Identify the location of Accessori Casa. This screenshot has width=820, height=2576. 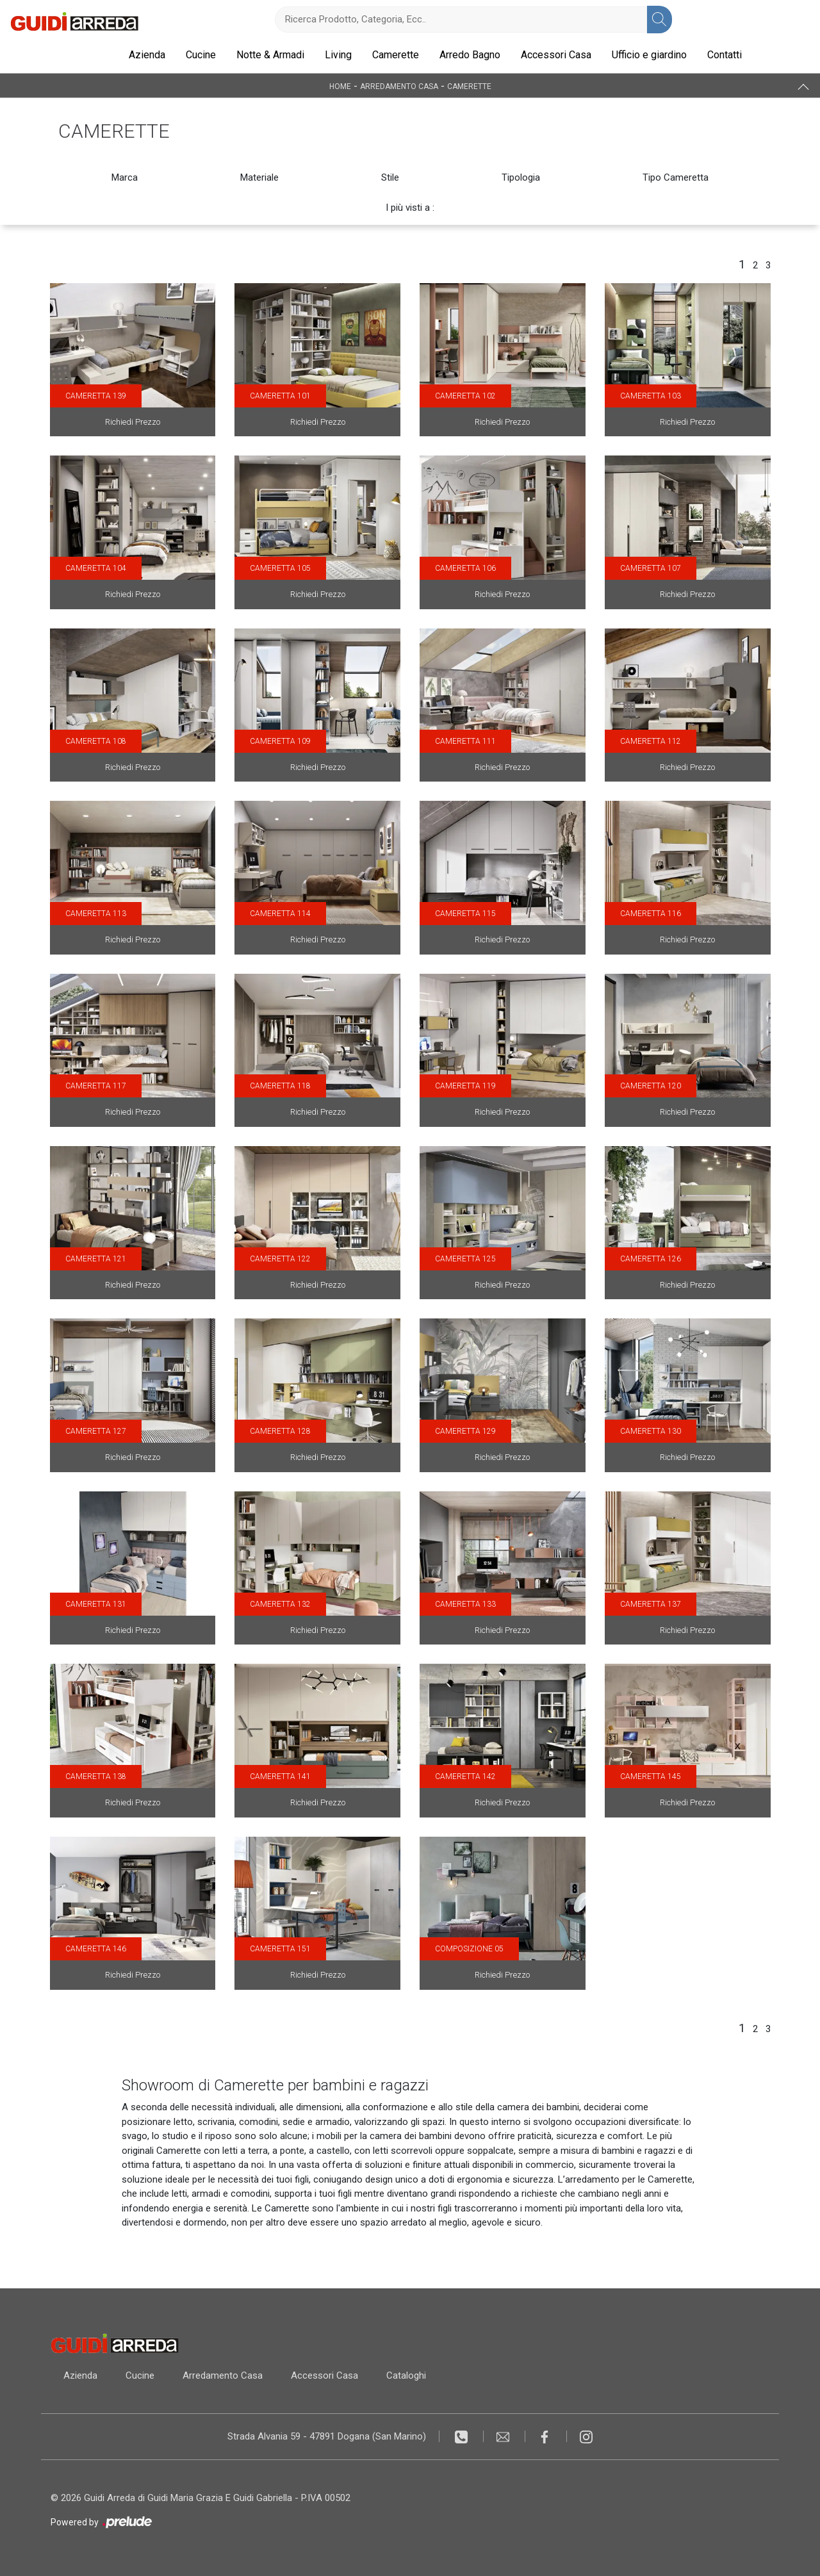
(556, 55).